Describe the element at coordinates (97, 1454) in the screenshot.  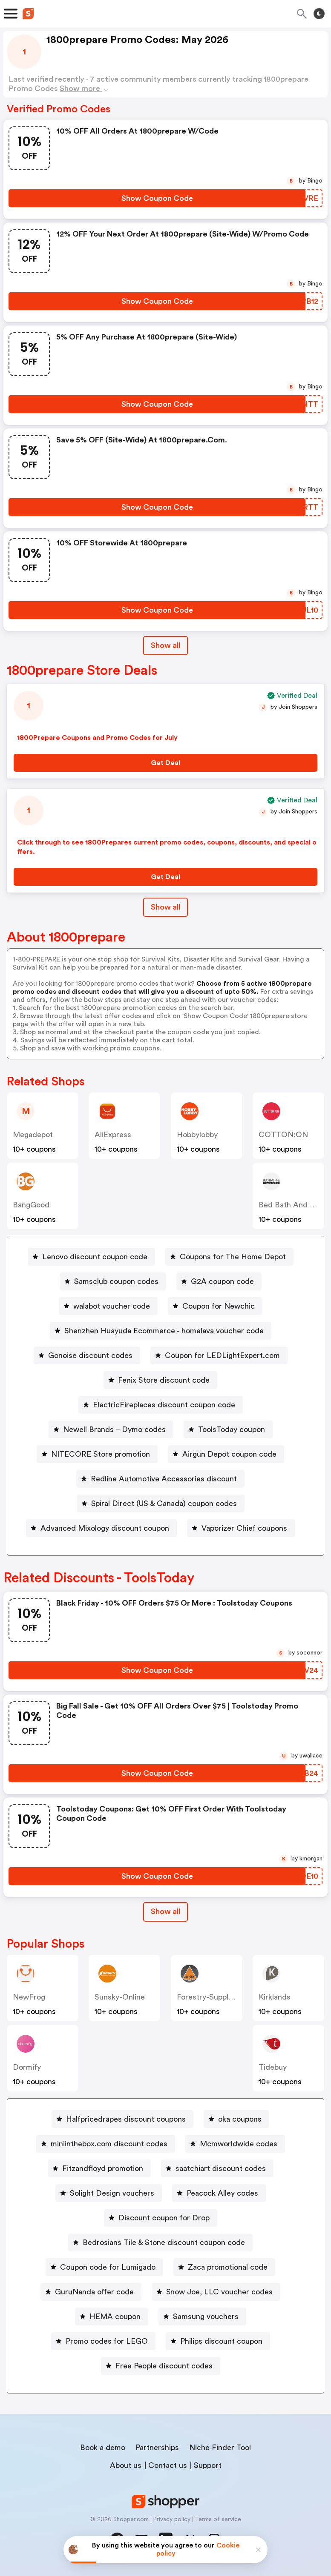
I see `[NITECORE Store promotion Button]` at that location.